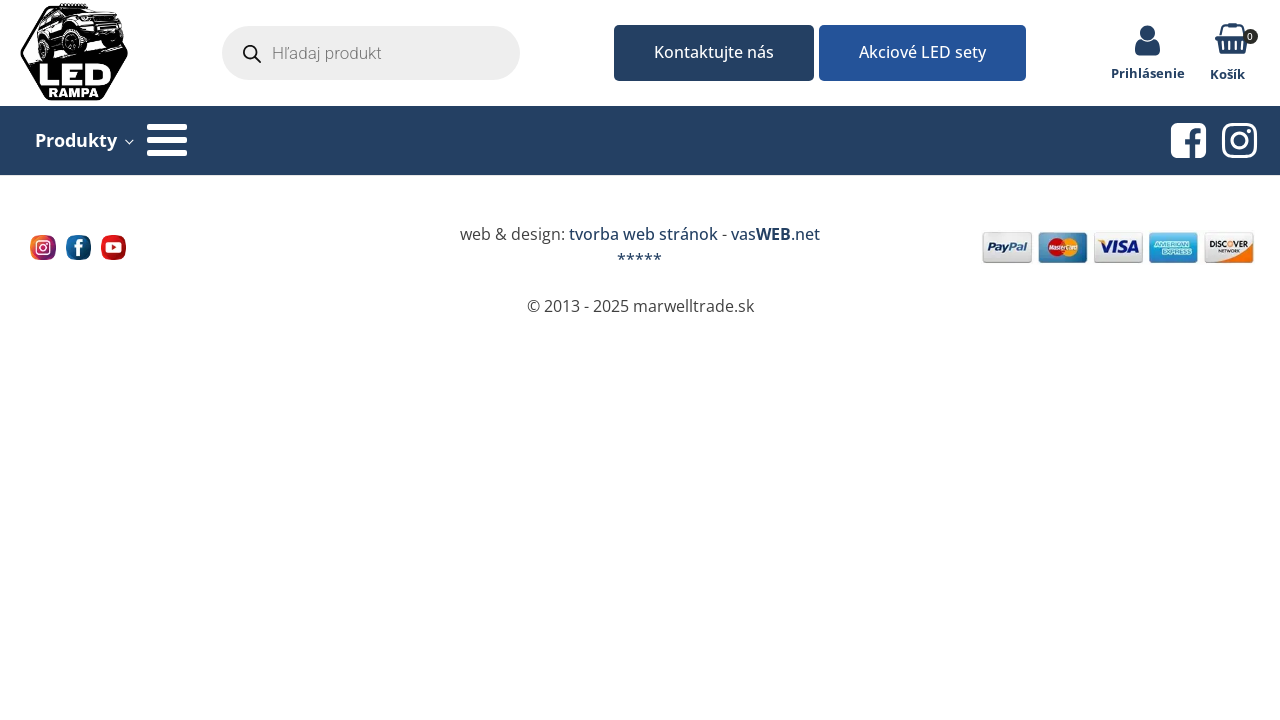 The height and width of the screenshot is (720, 1280). Describe the element at coordinates (76, 140) in the screenshot. I see `Produkty` at that location.